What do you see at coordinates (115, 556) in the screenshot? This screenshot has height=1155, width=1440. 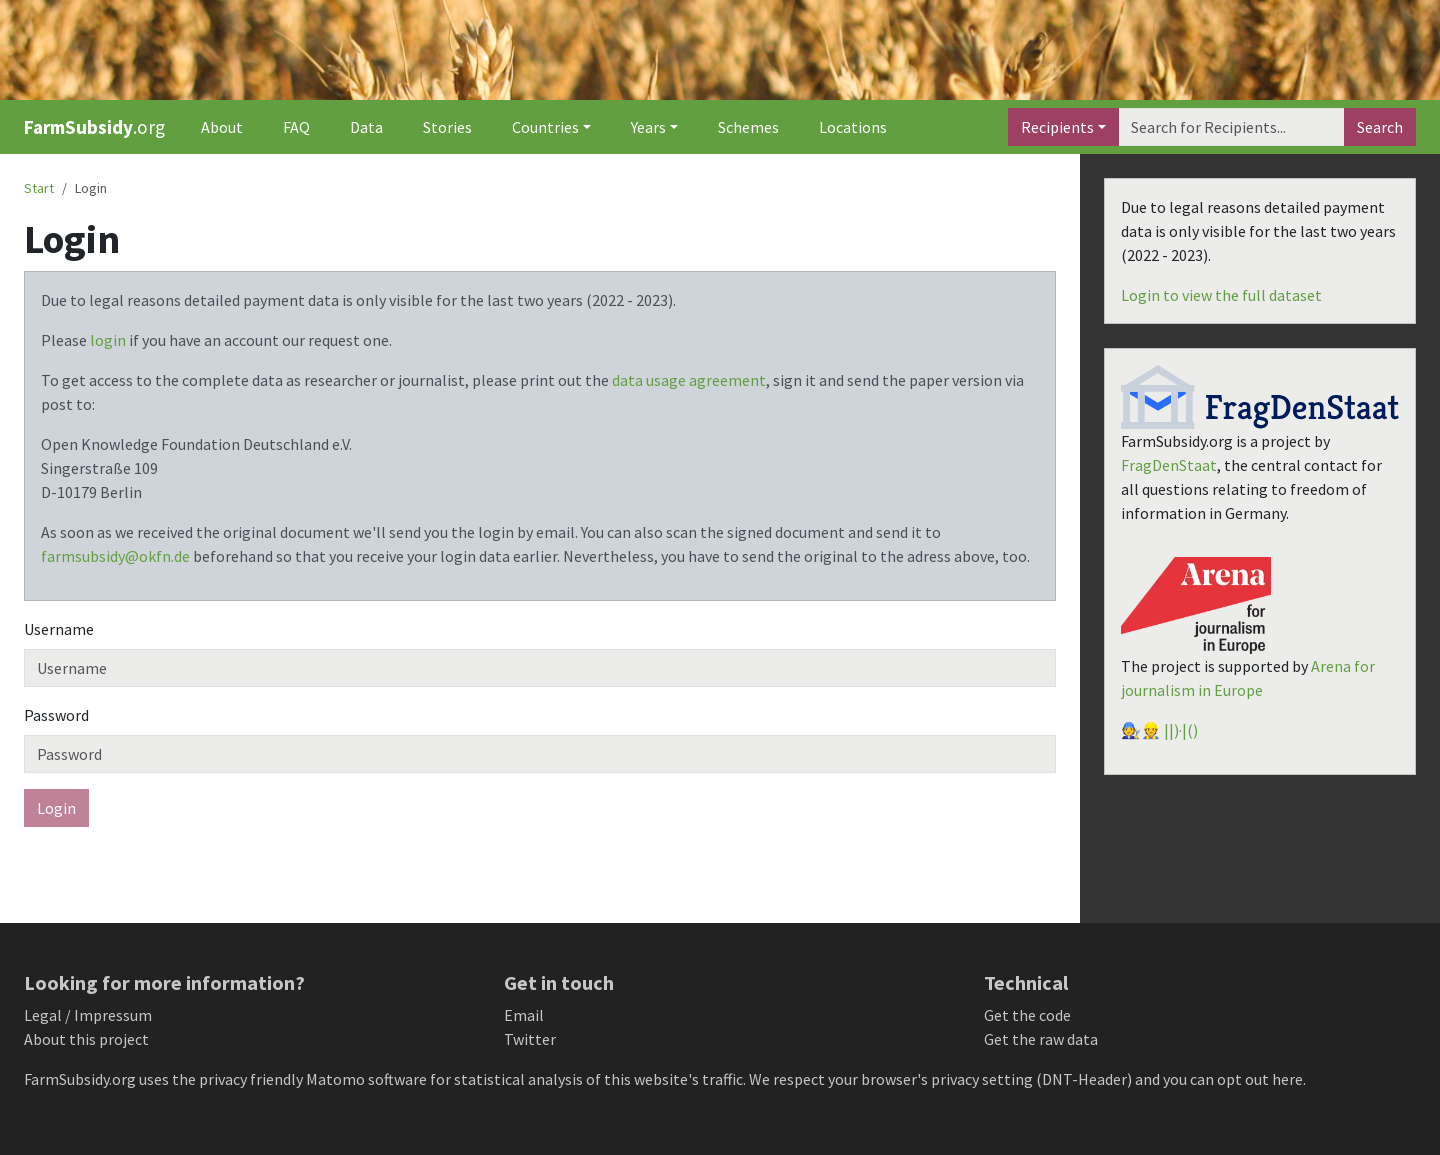 I see `farmsubsidy@okfn.de` at bounding box center [115, 556].